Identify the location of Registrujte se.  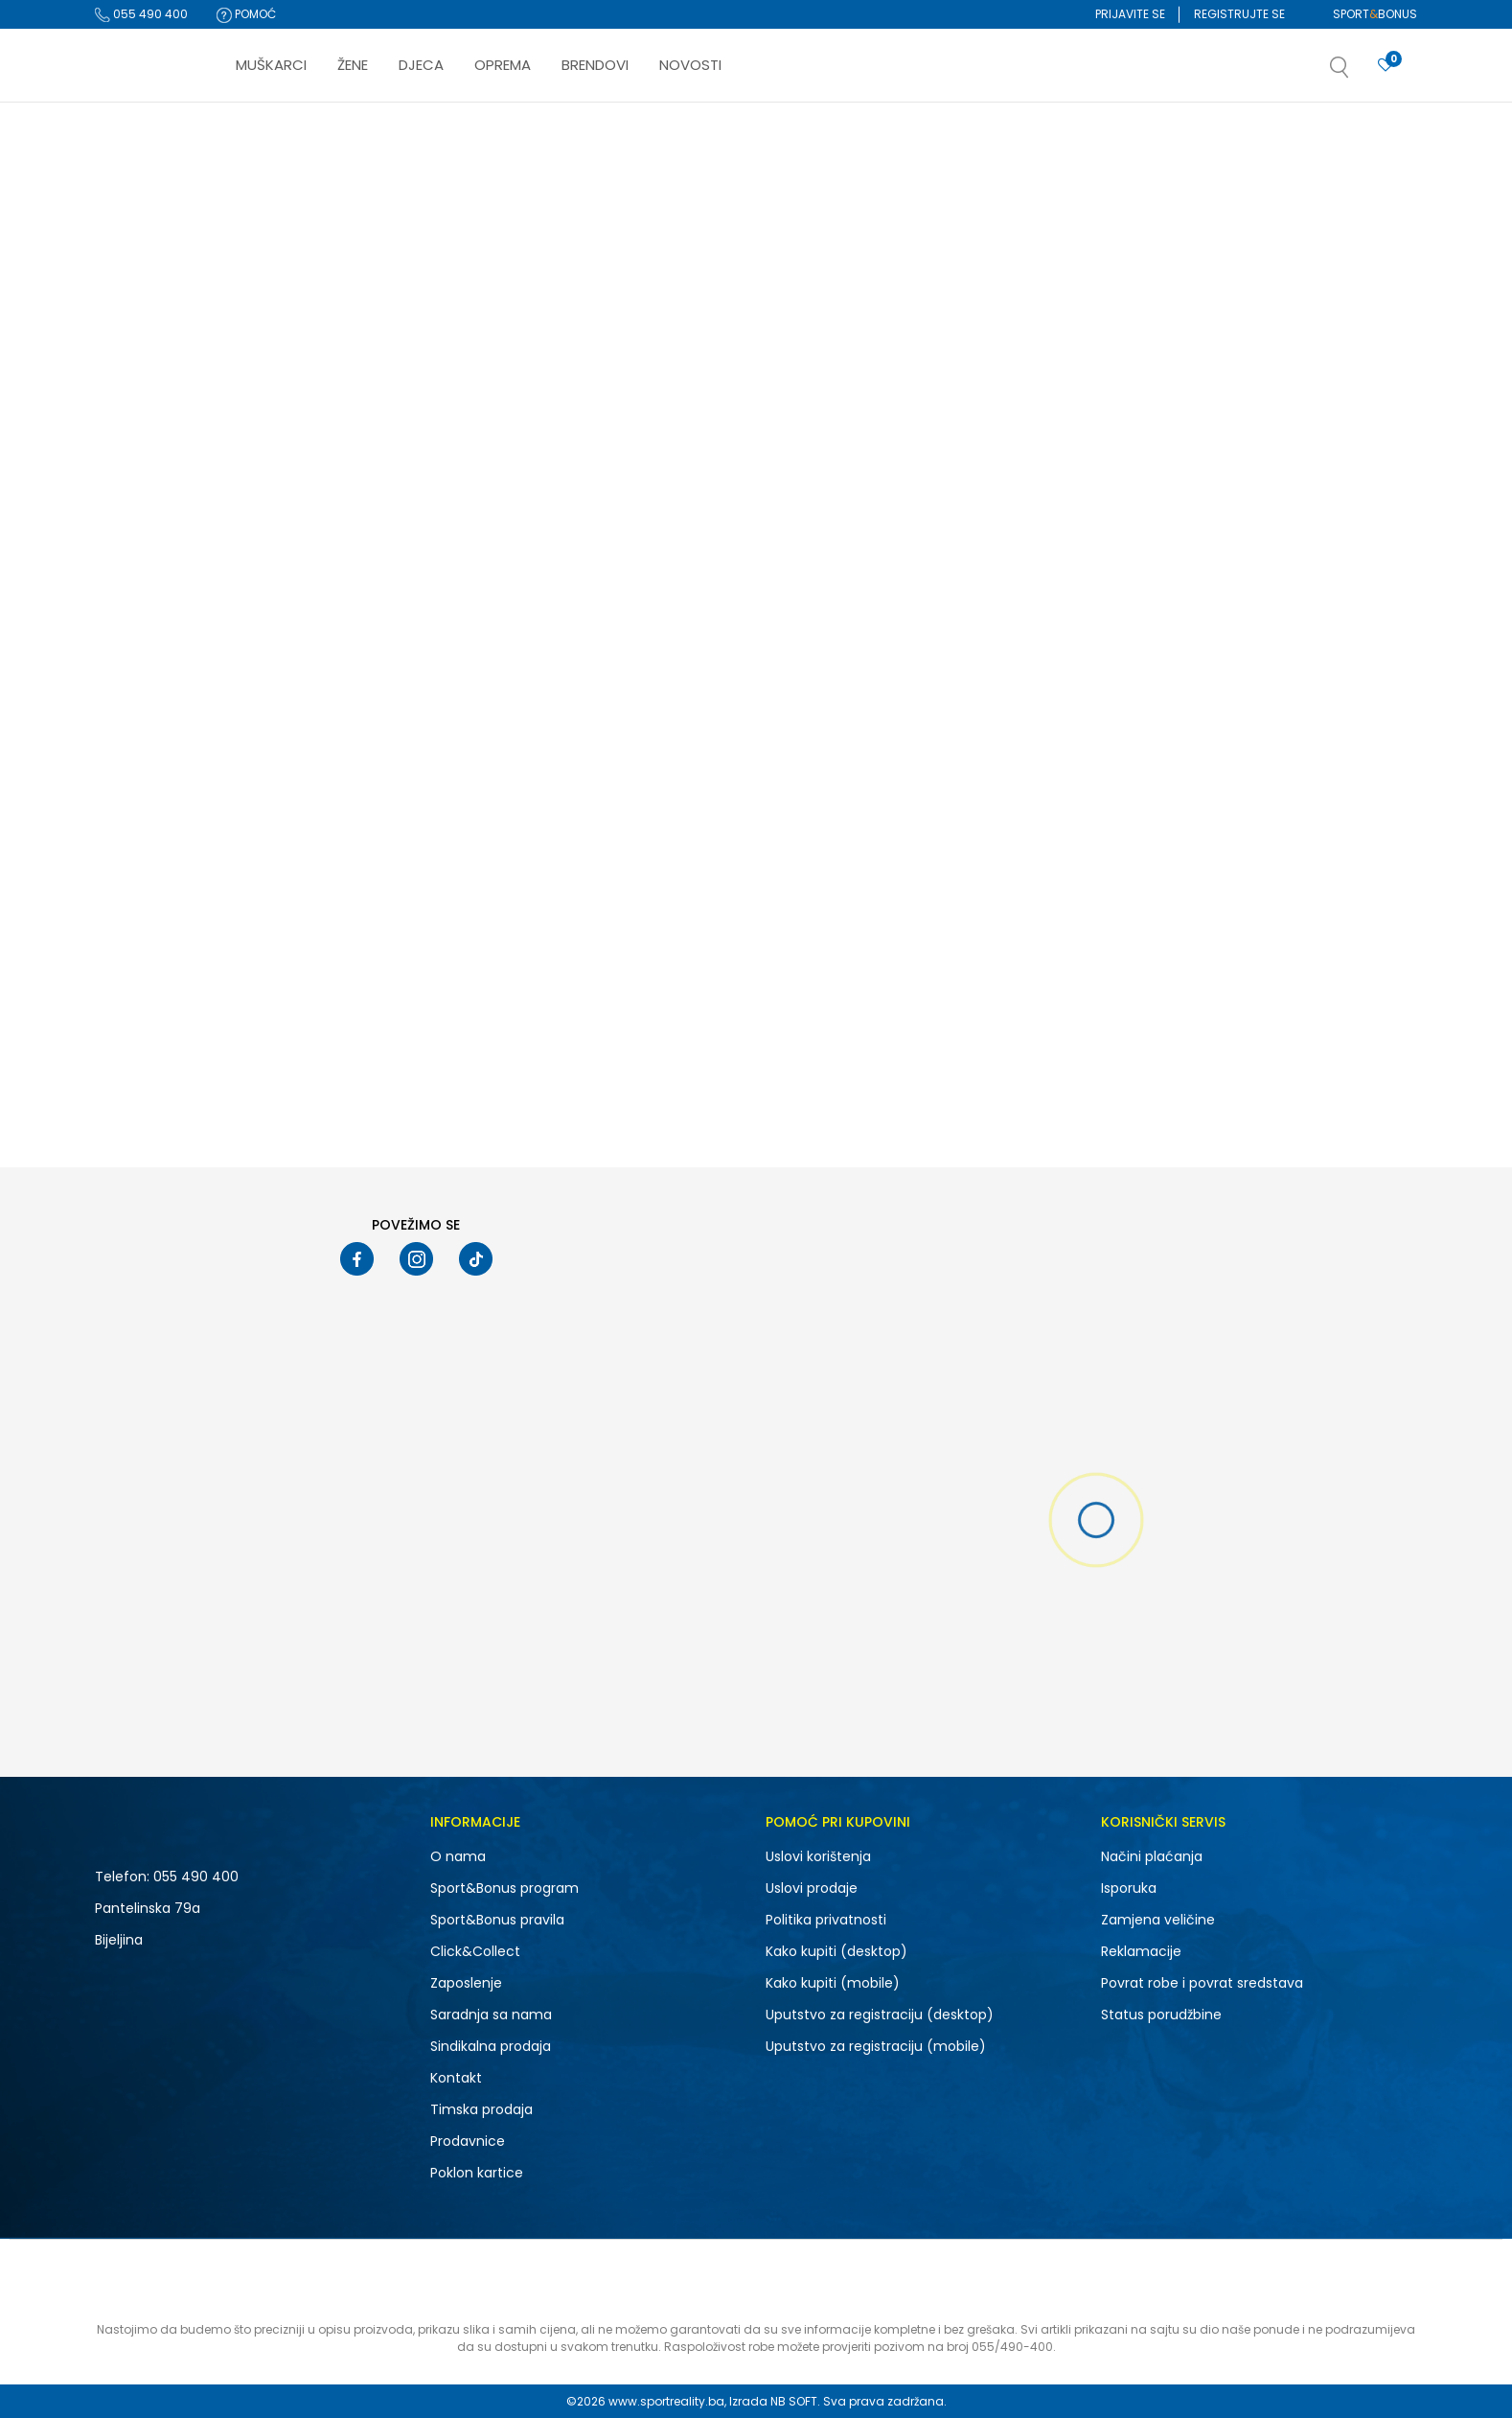
(1239, 14).